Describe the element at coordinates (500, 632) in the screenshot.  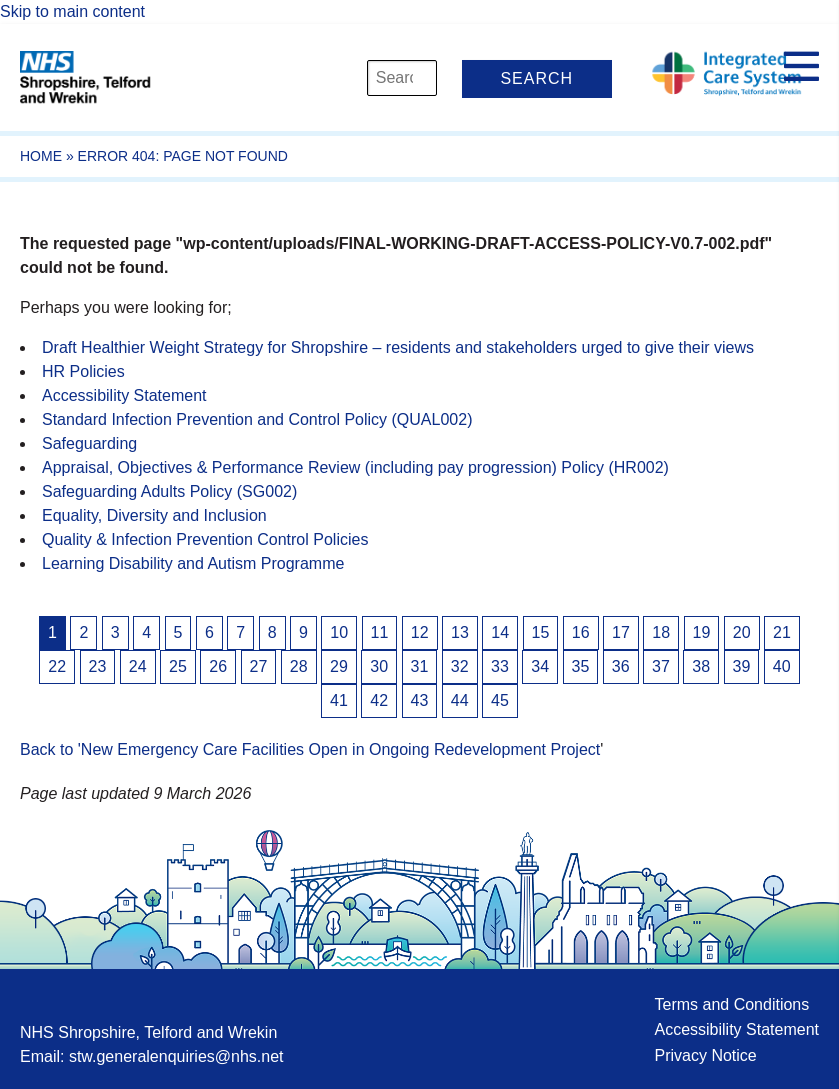
I see `14` at that location.